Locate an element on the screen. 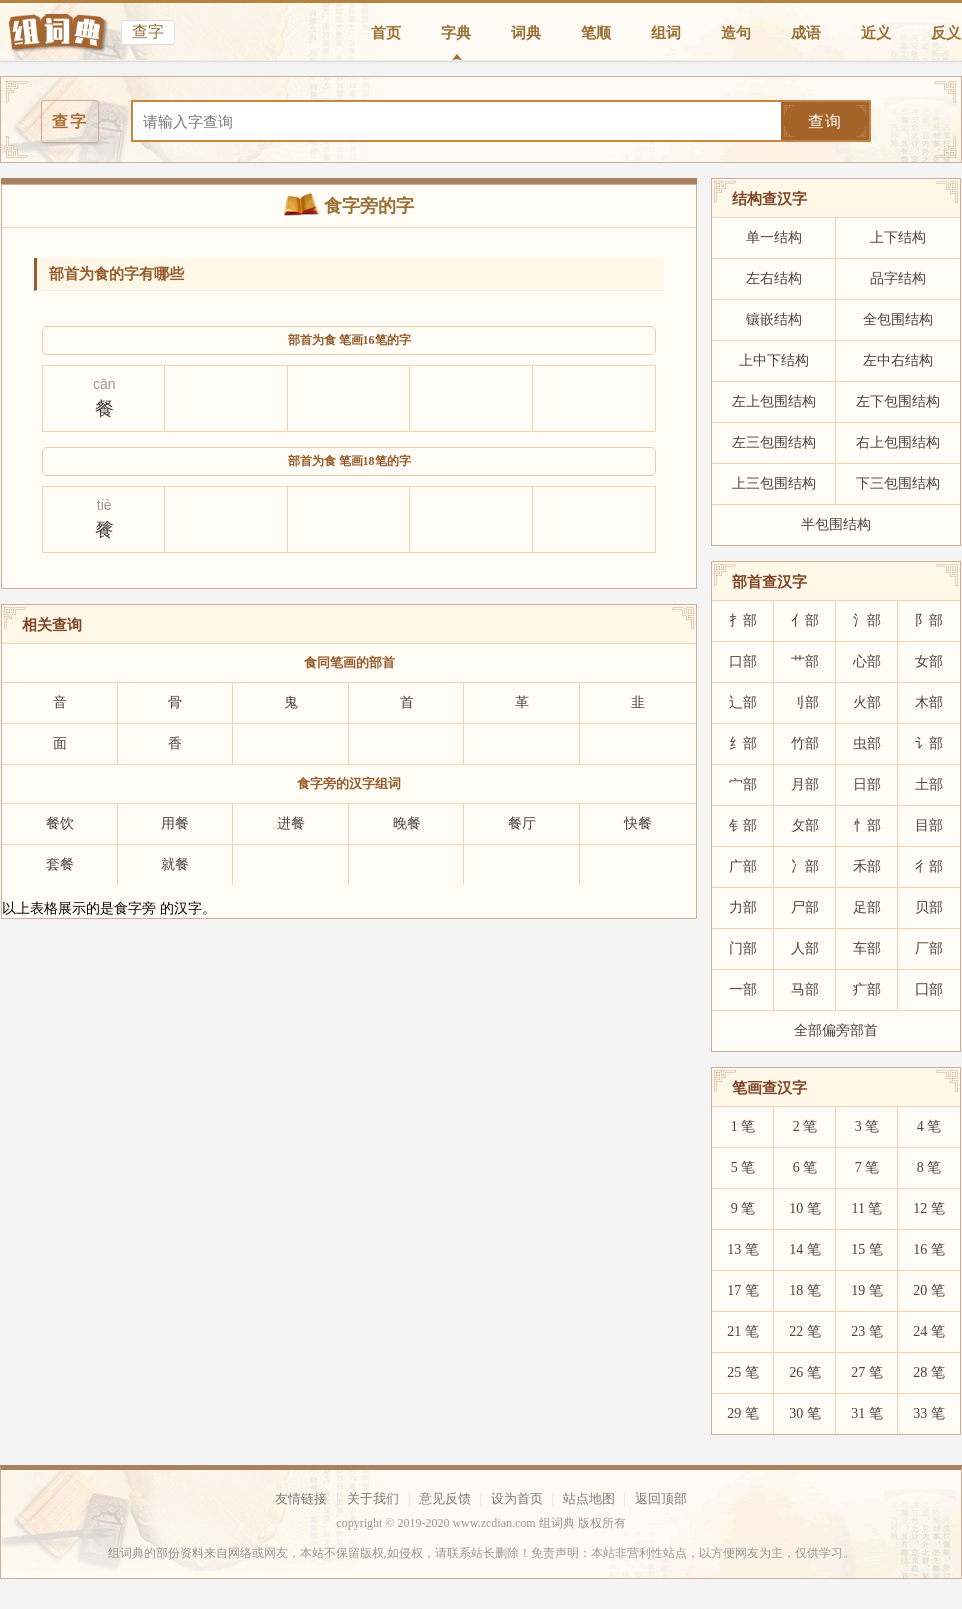 This screenshot has height=1609, width=962. 18 笔 is located at coordinates (805, 1290).